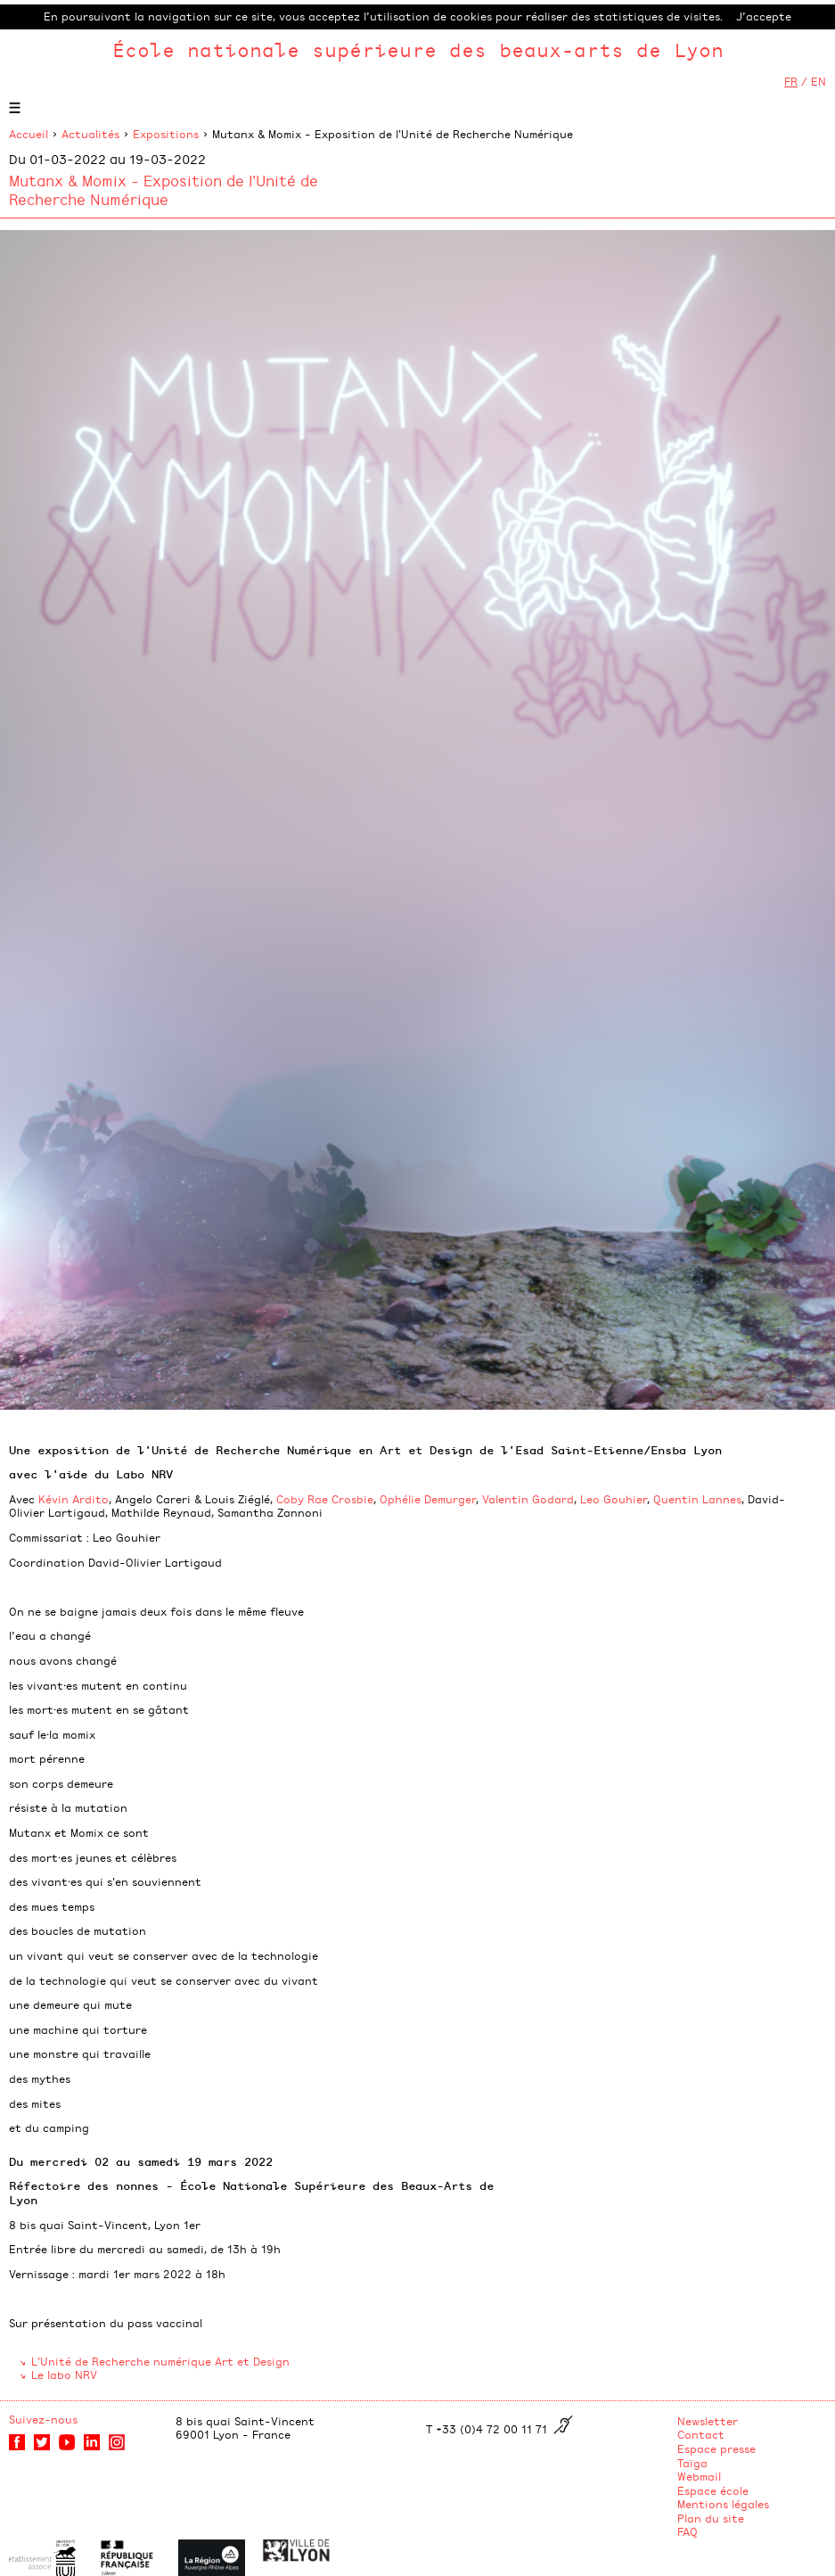 This screenshot has height=2576, width=835. What do you see at coordinates (723, 2504) in the screenshot?
I see `Mentions légales` at bounding box center [723, 2504].